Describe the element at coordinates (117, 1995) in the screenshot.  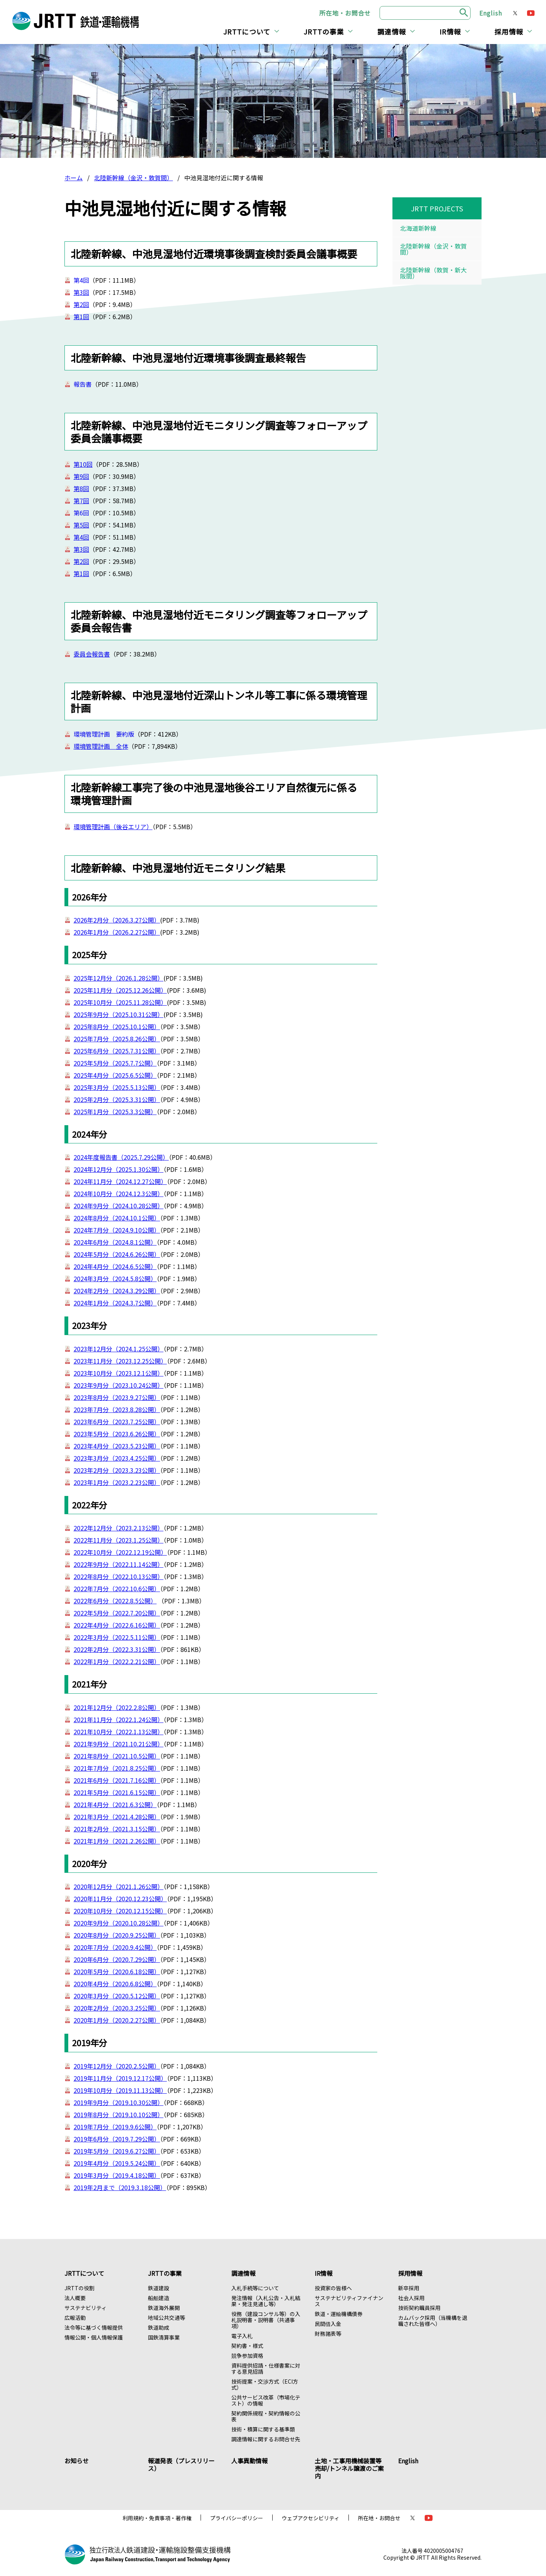
I see `2020年3月分（2020.5.12公開）` at that location.